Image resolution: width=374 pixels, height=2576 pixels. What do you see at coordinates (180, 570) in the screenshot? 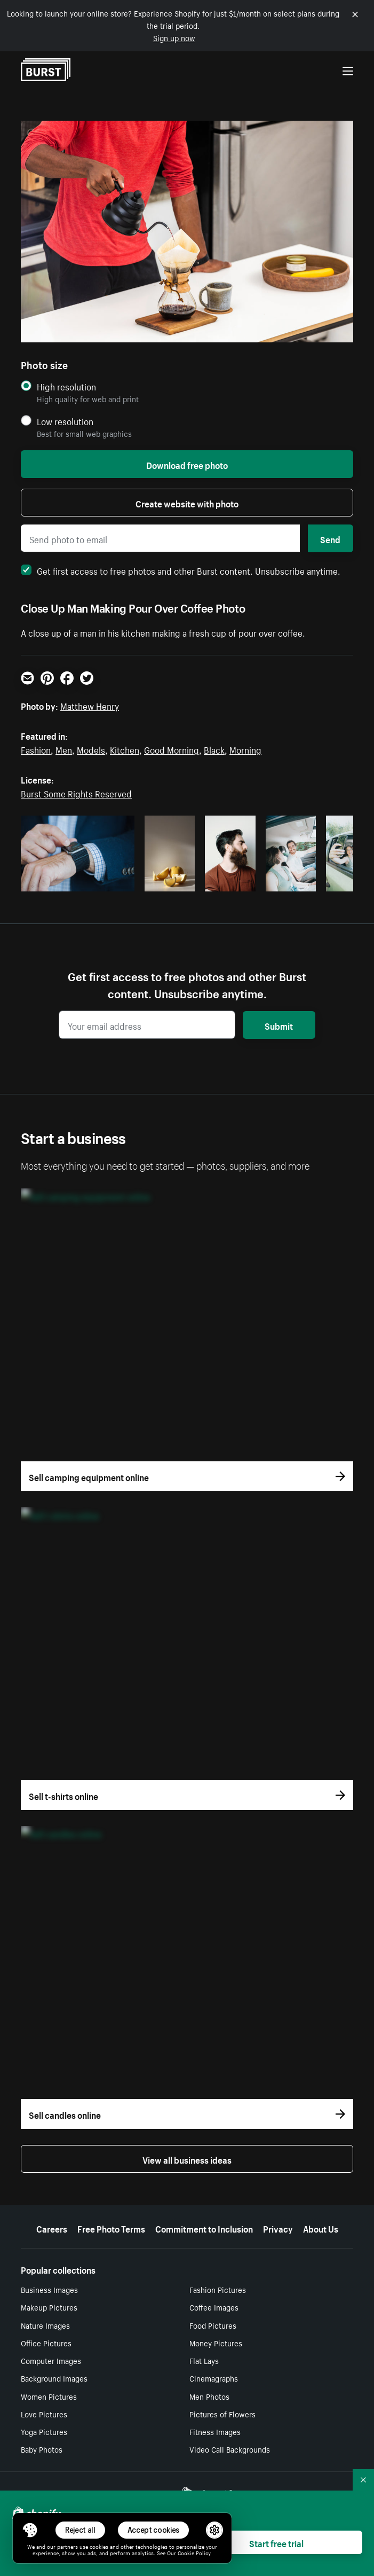
I see `Get first access to free photos and other Burst content. Unsubscribe anytime.` at bounding box center [180, 570].